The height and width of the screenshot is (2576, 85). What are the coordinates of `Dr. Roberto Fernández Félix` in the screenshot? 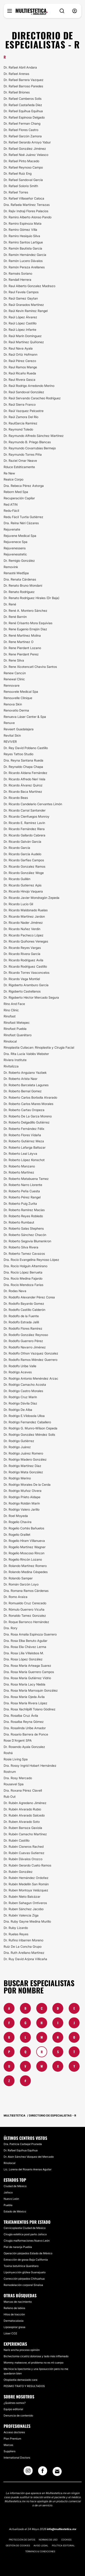 It's located at (24, 1129).